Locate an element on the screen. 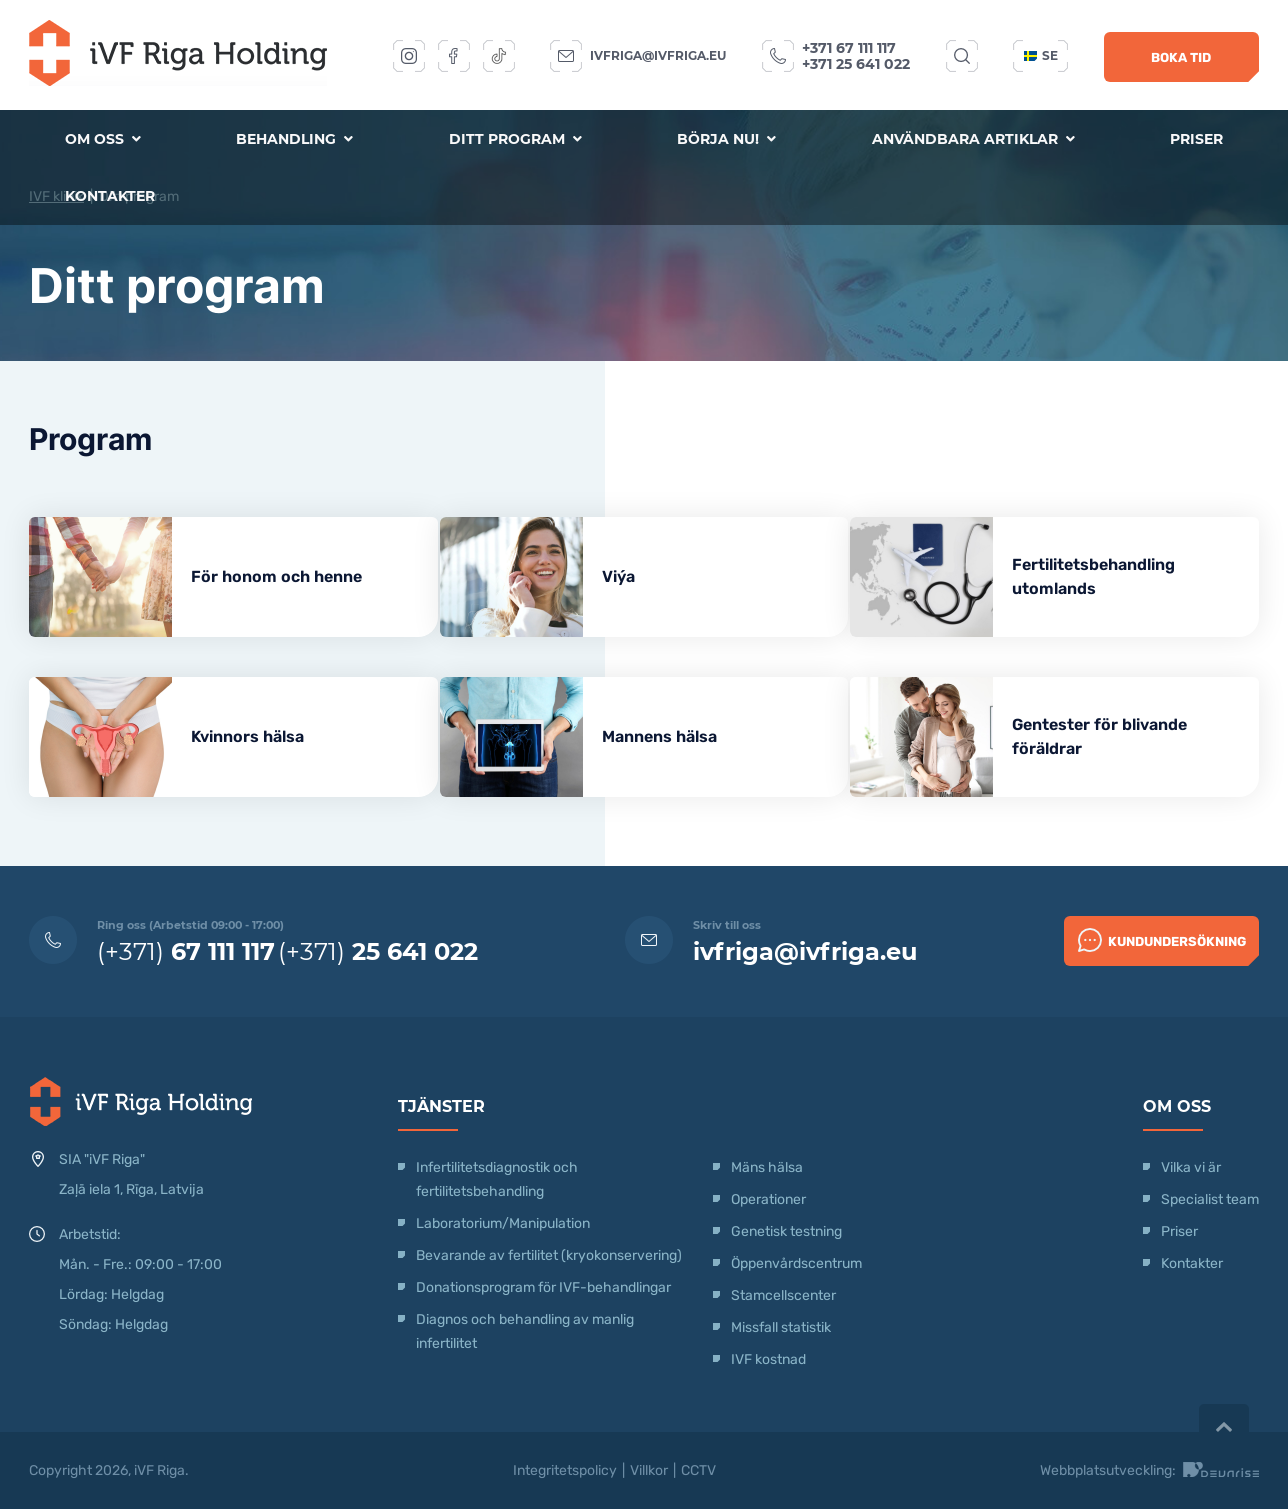  Viýa is located at coordinates (629, 576).